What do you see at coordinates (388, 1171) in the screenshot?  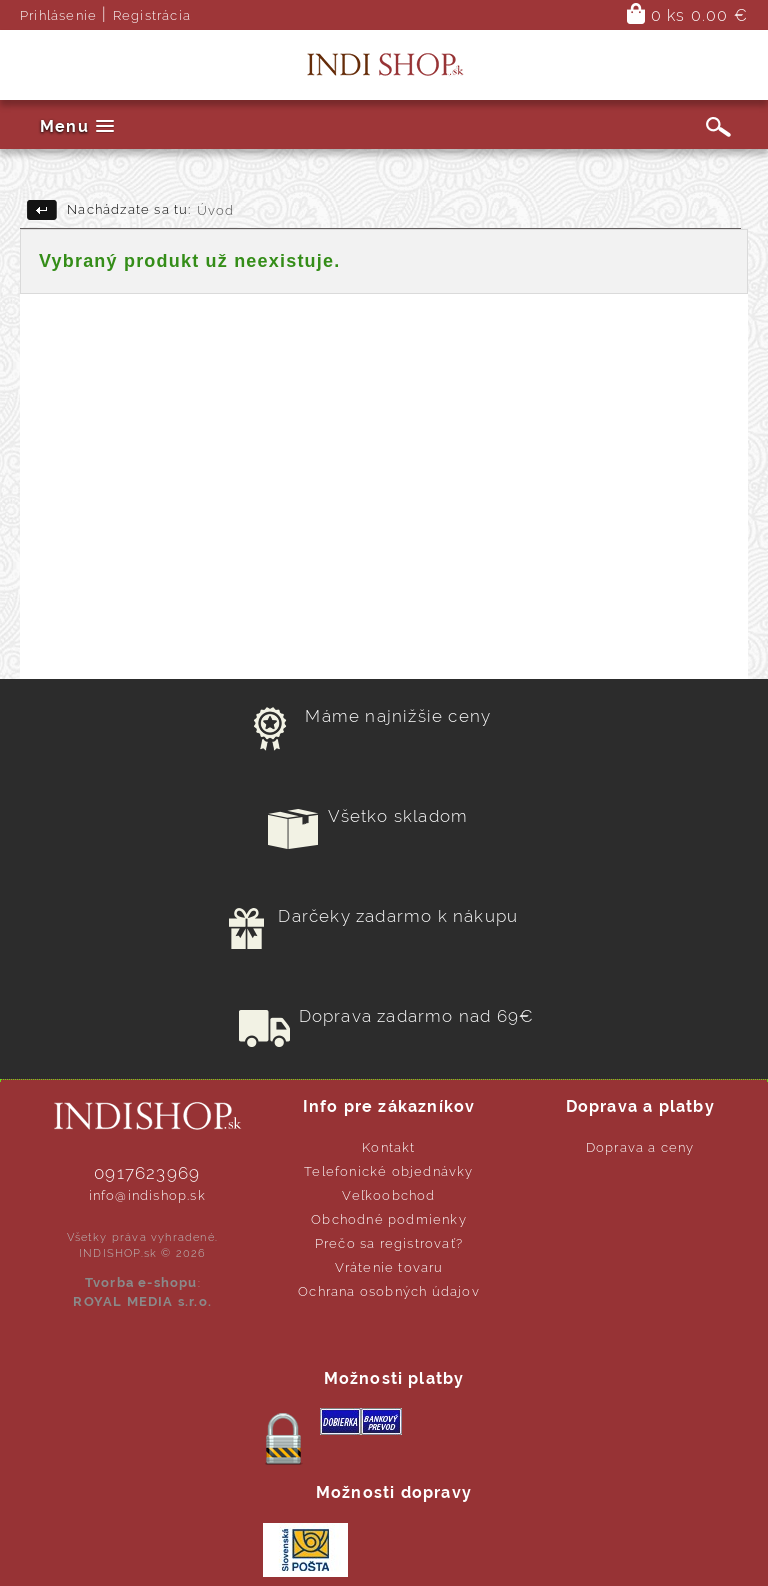 I see `Telefonické objednávky` at bounding box center [388, 1171].